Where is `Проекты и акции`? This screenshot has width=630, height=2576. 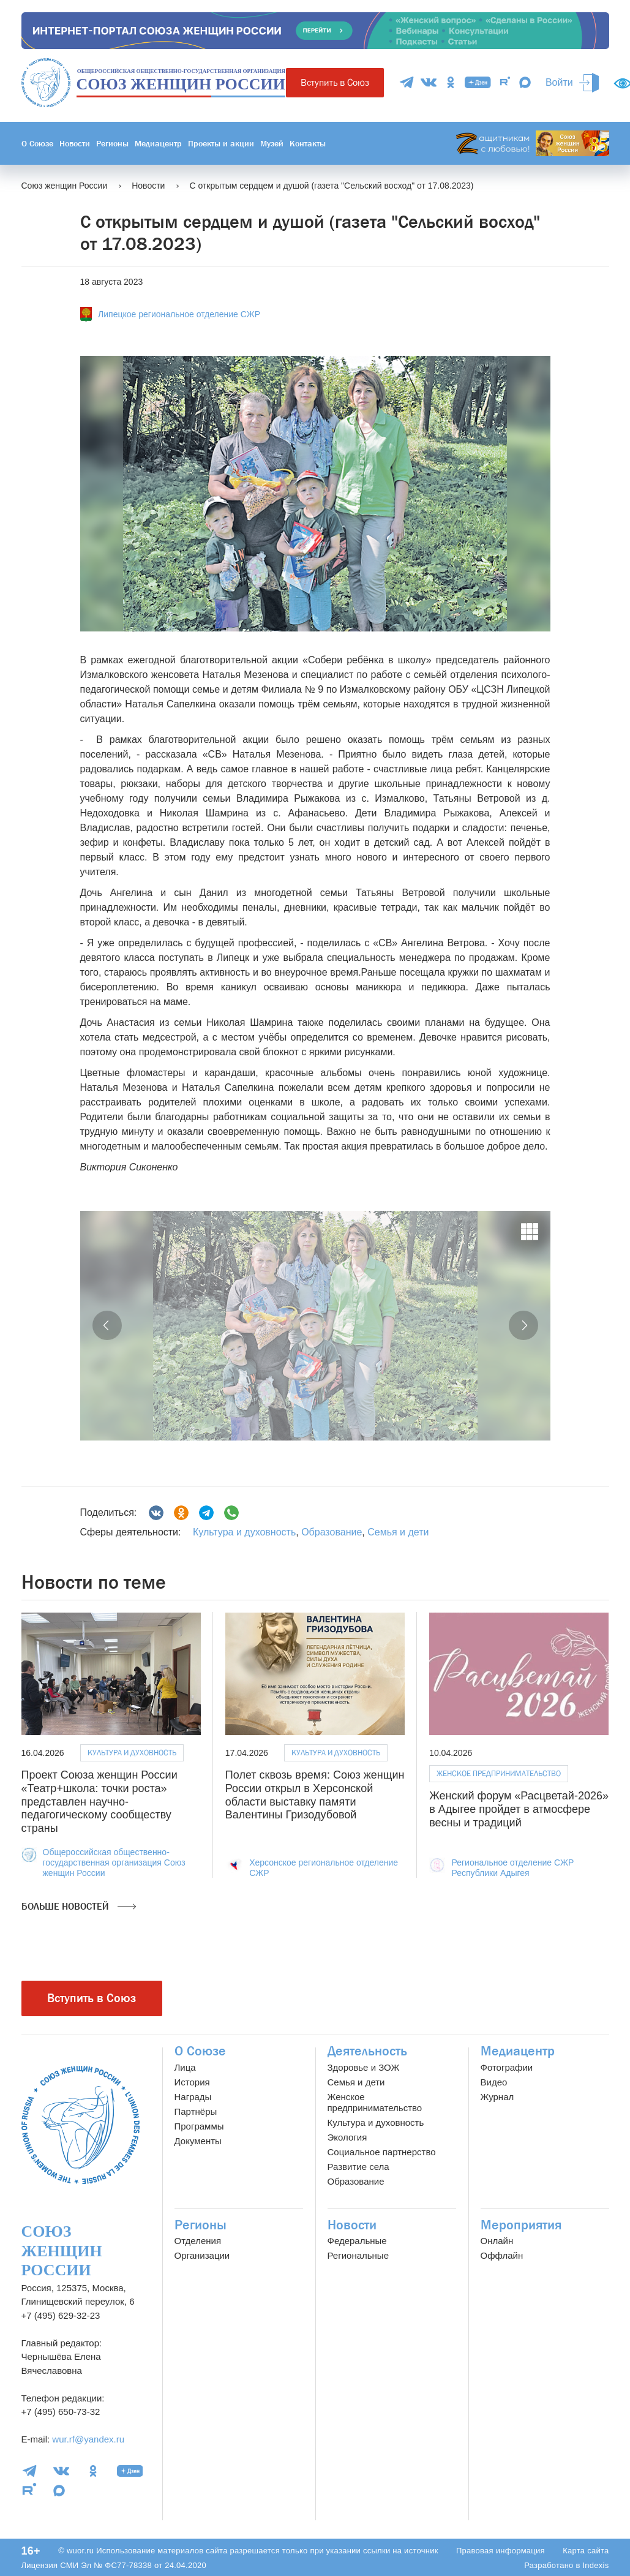
Проекты и акции is located at coordinates (221, 143).